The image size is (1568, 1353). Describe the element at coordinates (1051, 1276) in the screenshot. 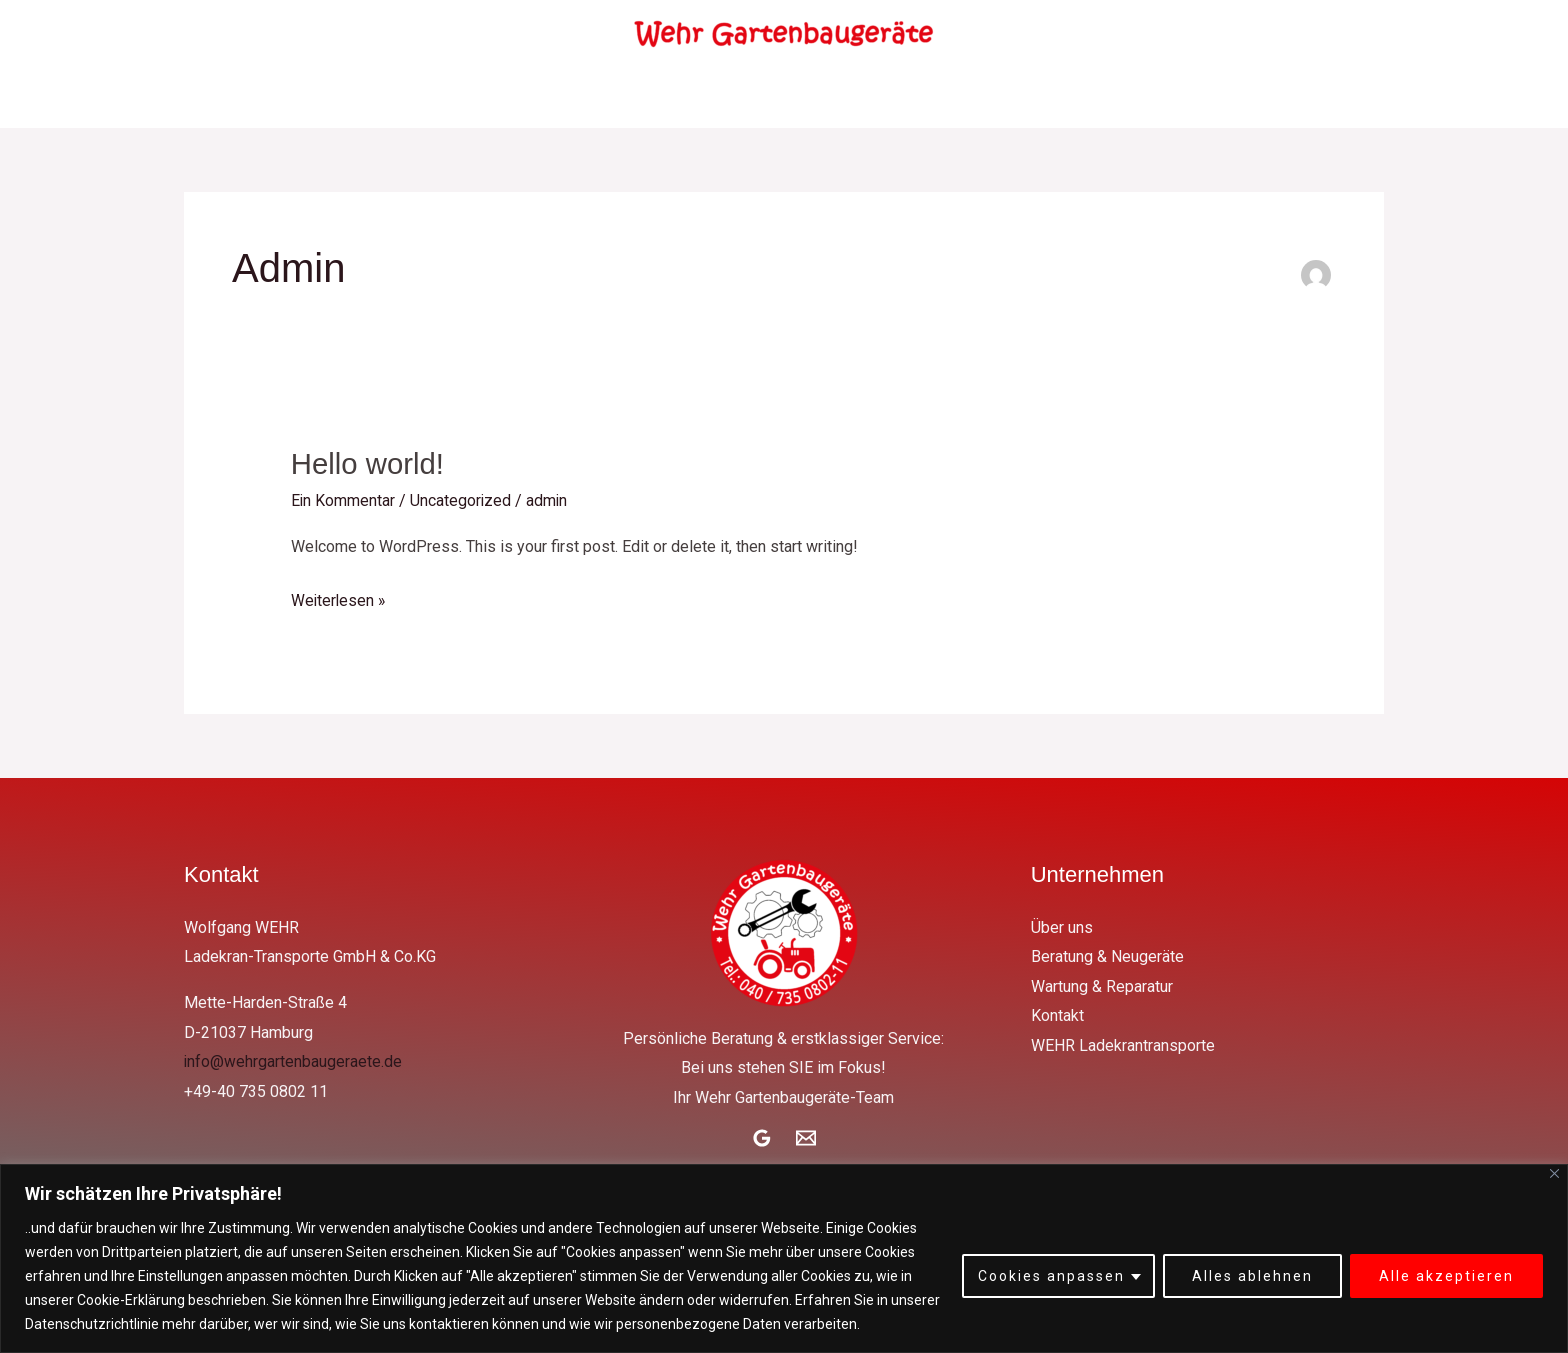

I see `Cookies anpassen` at that location.